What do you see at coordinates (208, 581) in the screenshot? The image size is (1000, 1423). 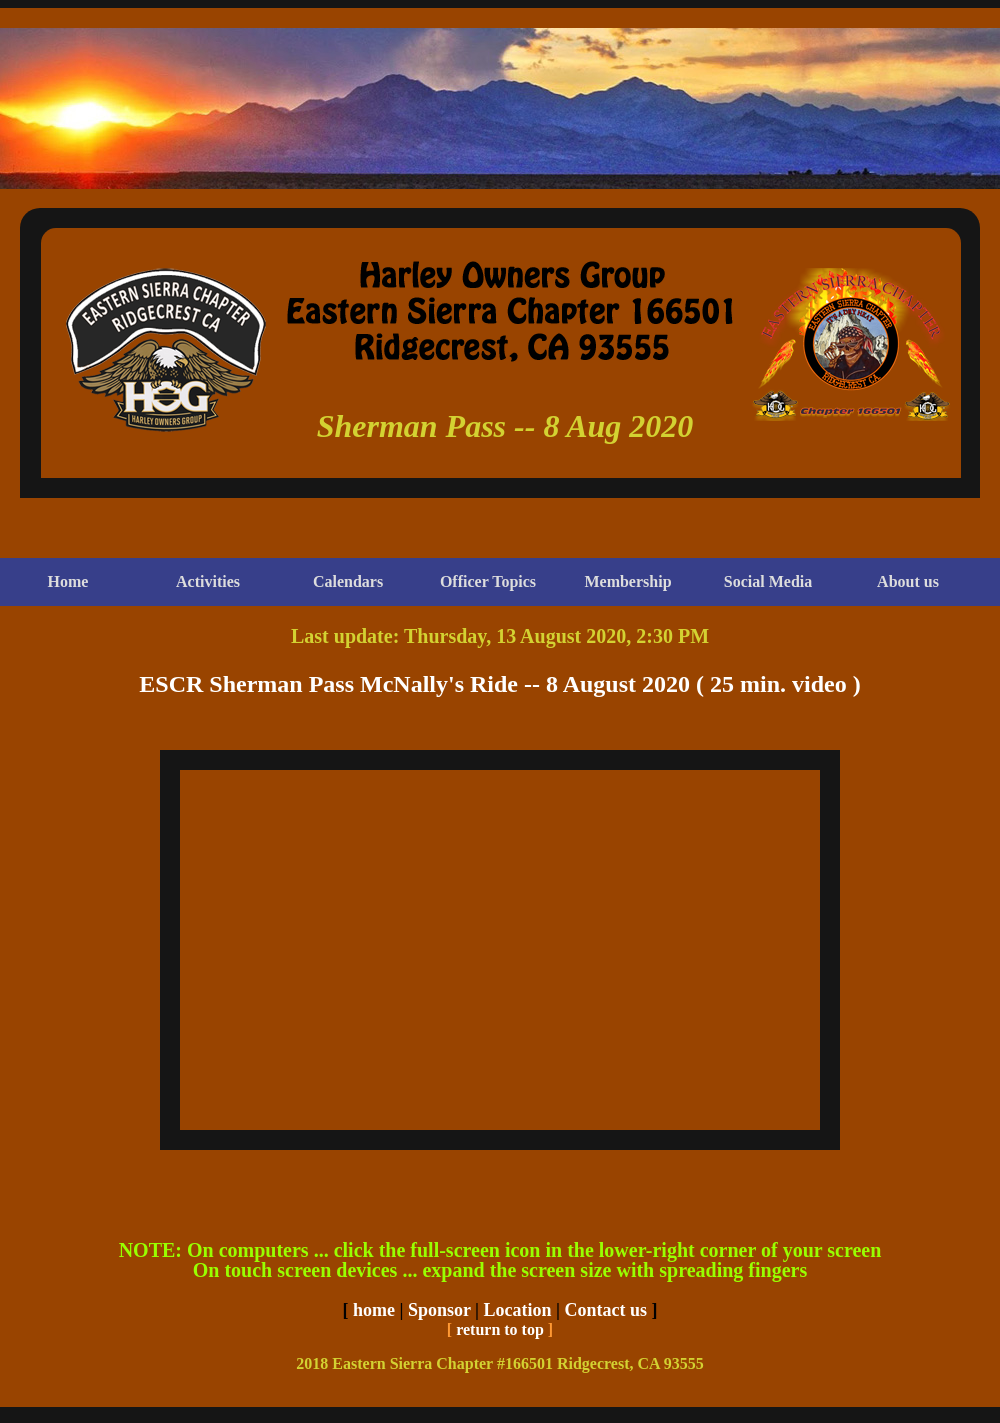 I see `Activities` at bounding box center [208, 581].